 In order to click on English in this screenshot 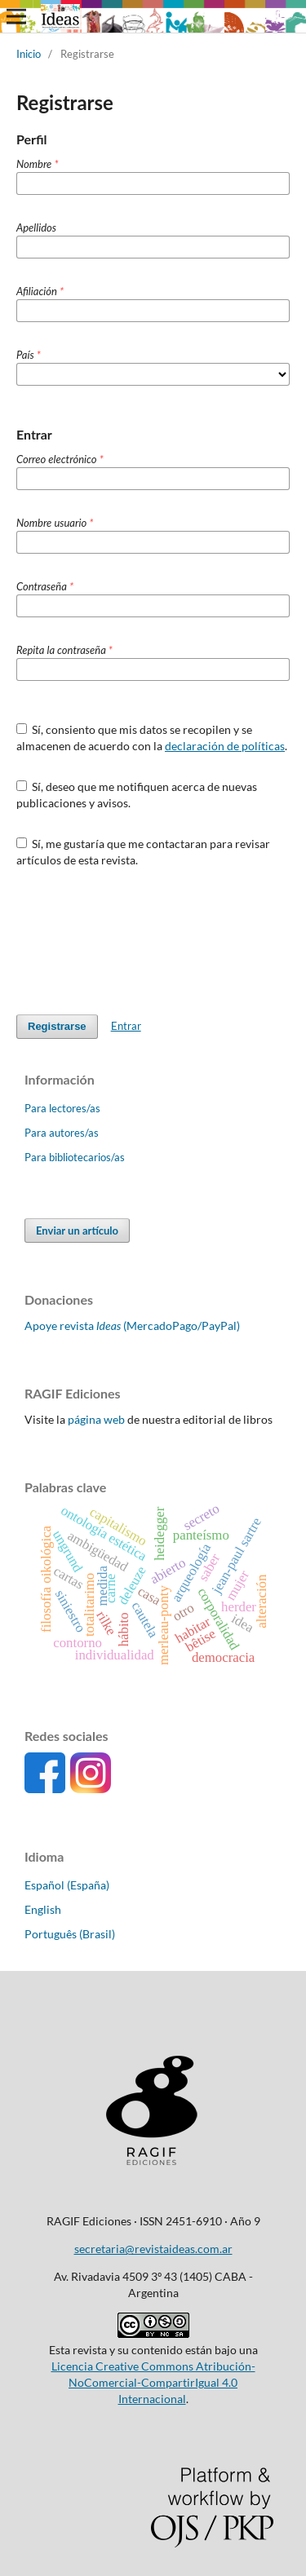, I will do `click(42, 1909)`.